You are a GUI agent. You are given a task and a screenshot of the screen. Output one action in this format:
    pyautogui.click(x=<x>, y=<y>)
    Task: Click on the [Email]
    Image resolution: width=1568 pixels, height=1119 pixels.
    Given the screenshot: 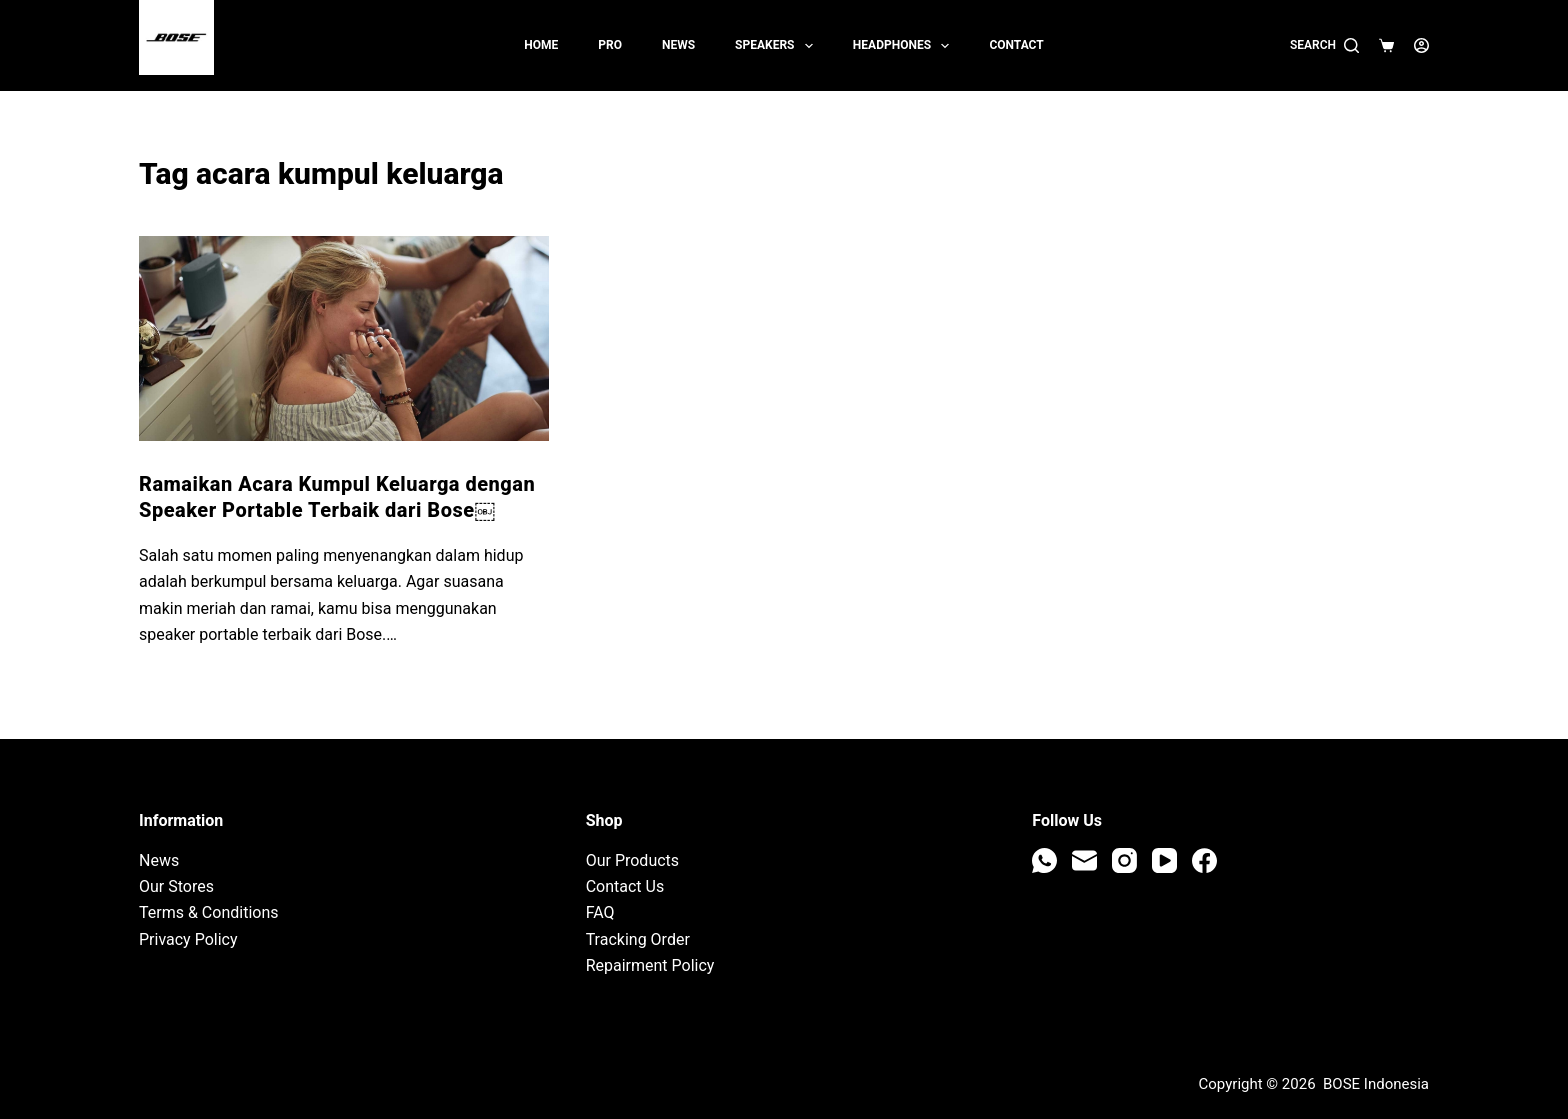 What is the action you would take?
    pyautogui.click(x=1084, y=860)
    